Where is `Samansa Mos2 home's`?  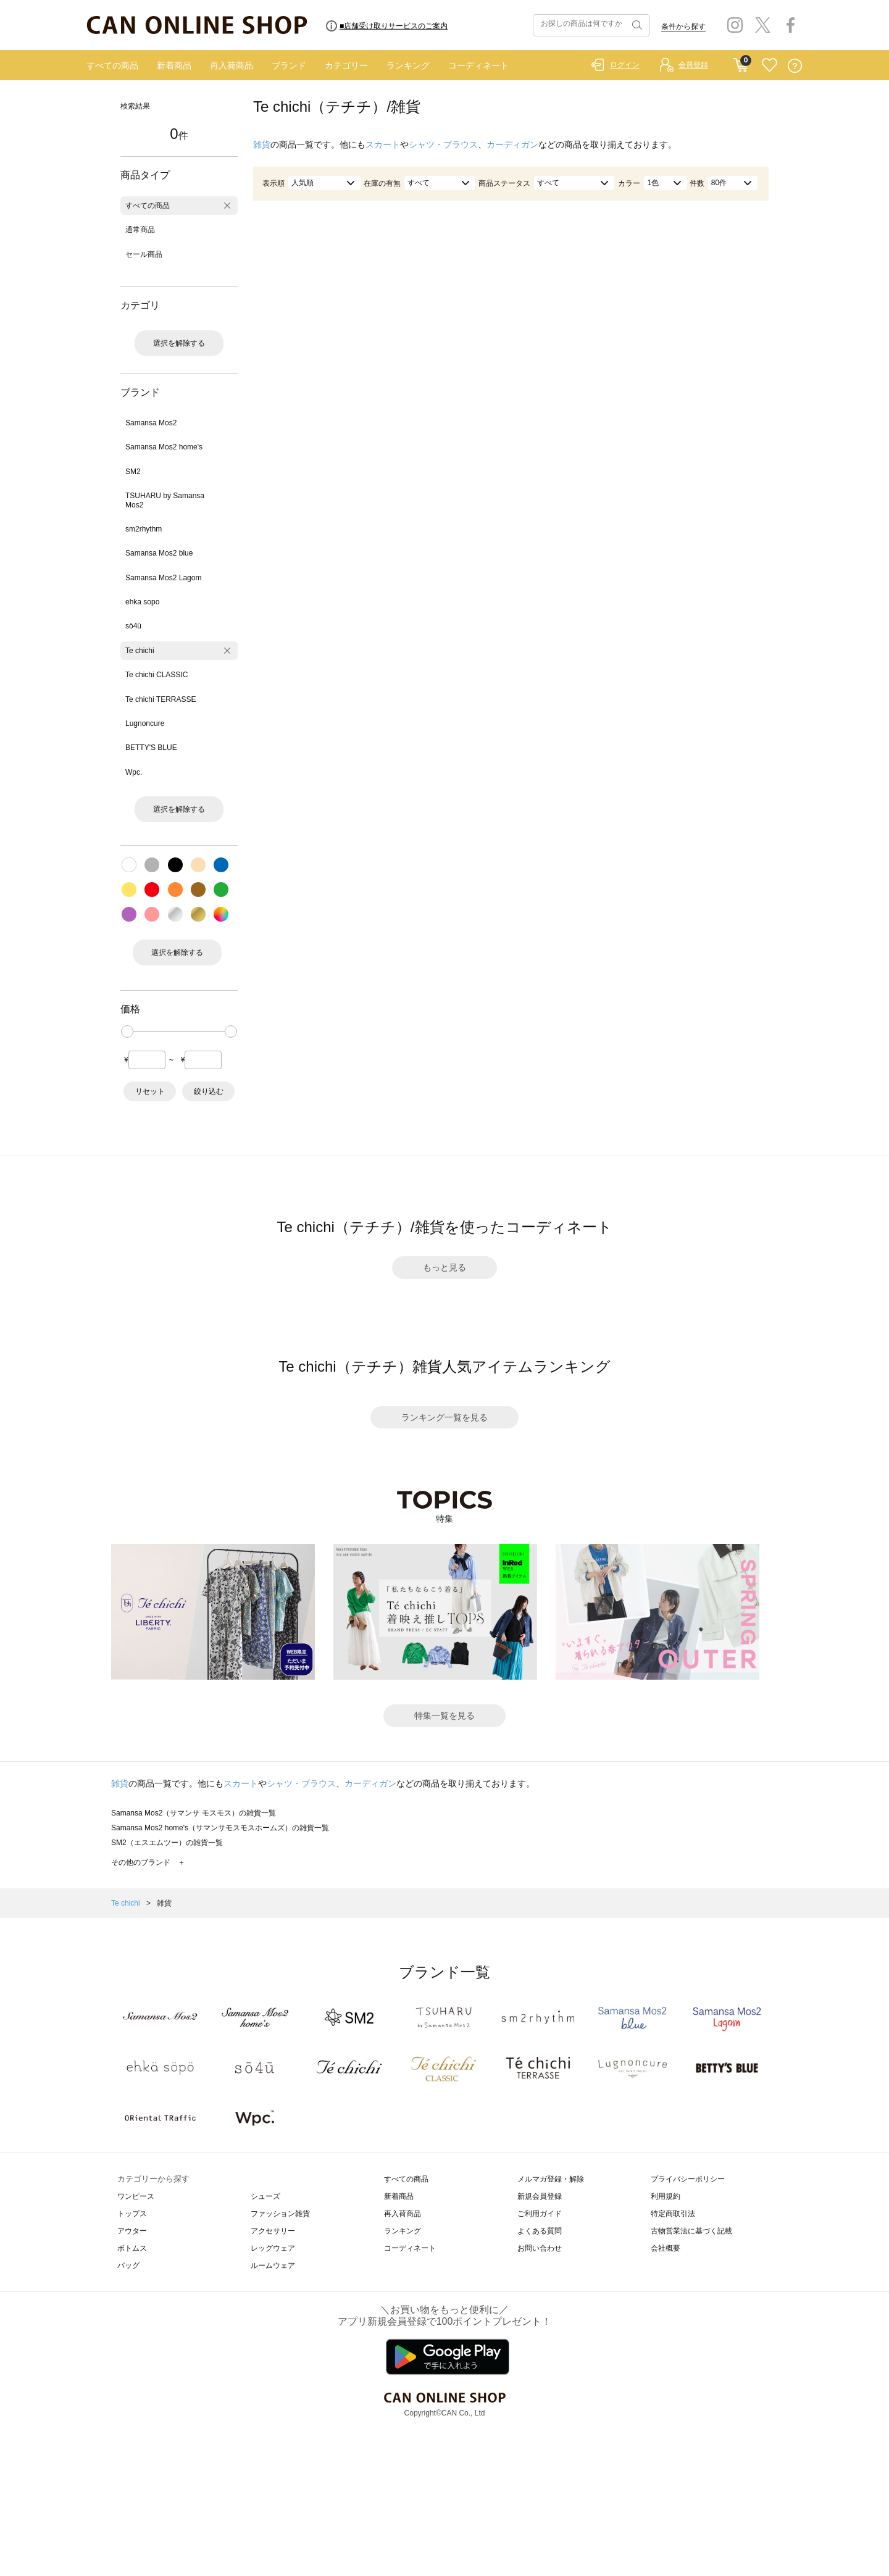 Samansa Mos2 home's is located at coordinates (163, 447).